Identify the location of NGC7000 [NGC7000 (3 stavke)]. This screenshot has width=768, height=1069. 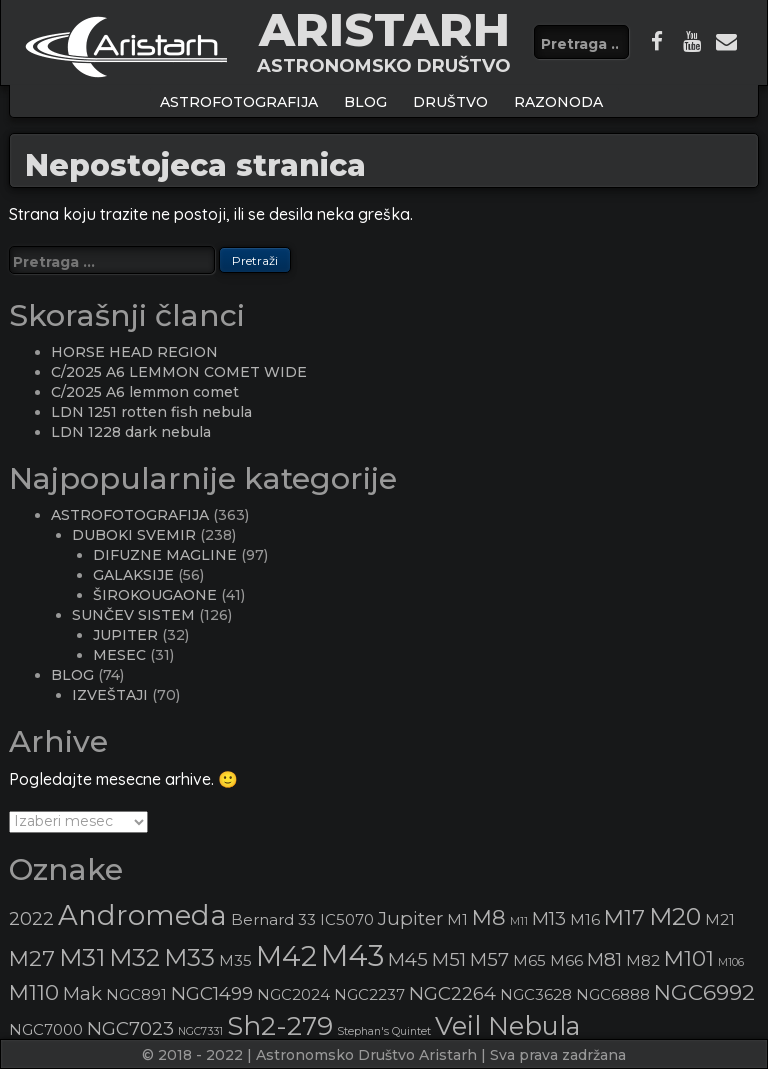
(46, 1030).